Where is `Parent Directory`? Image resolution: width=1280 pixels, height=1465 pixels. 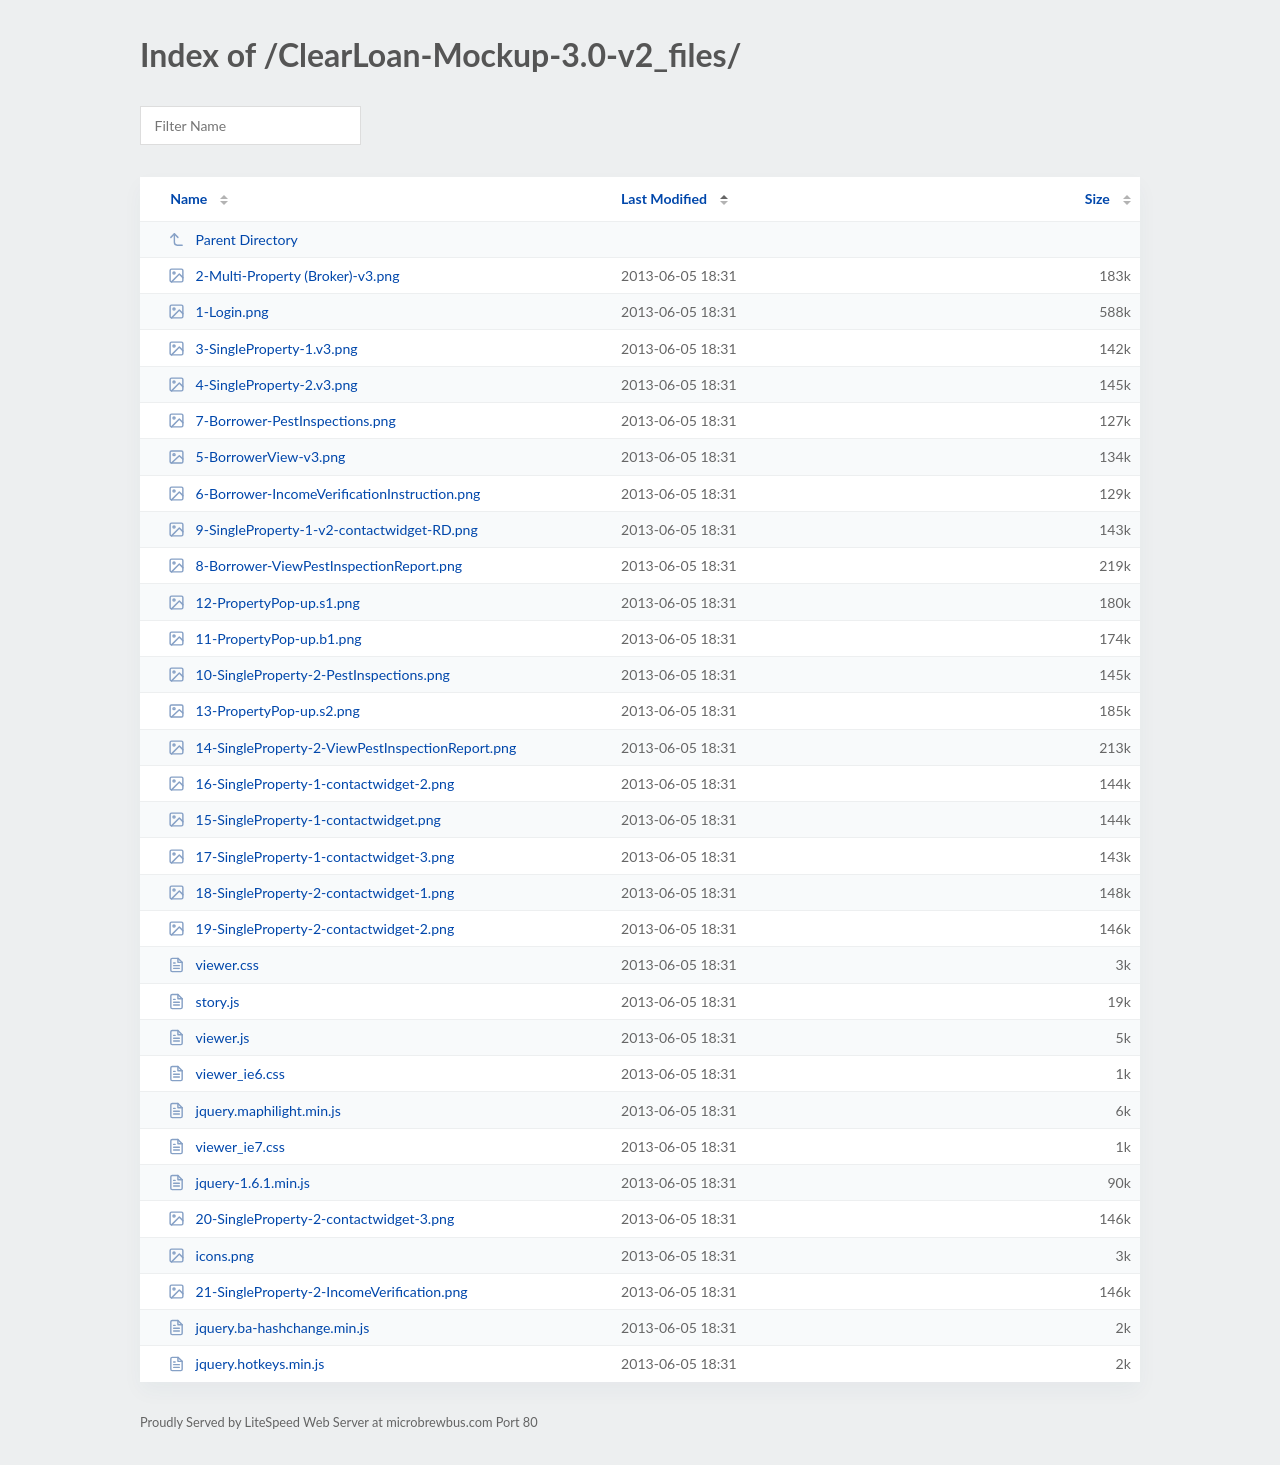
Parent Directory is located at coordinates (233, 239).